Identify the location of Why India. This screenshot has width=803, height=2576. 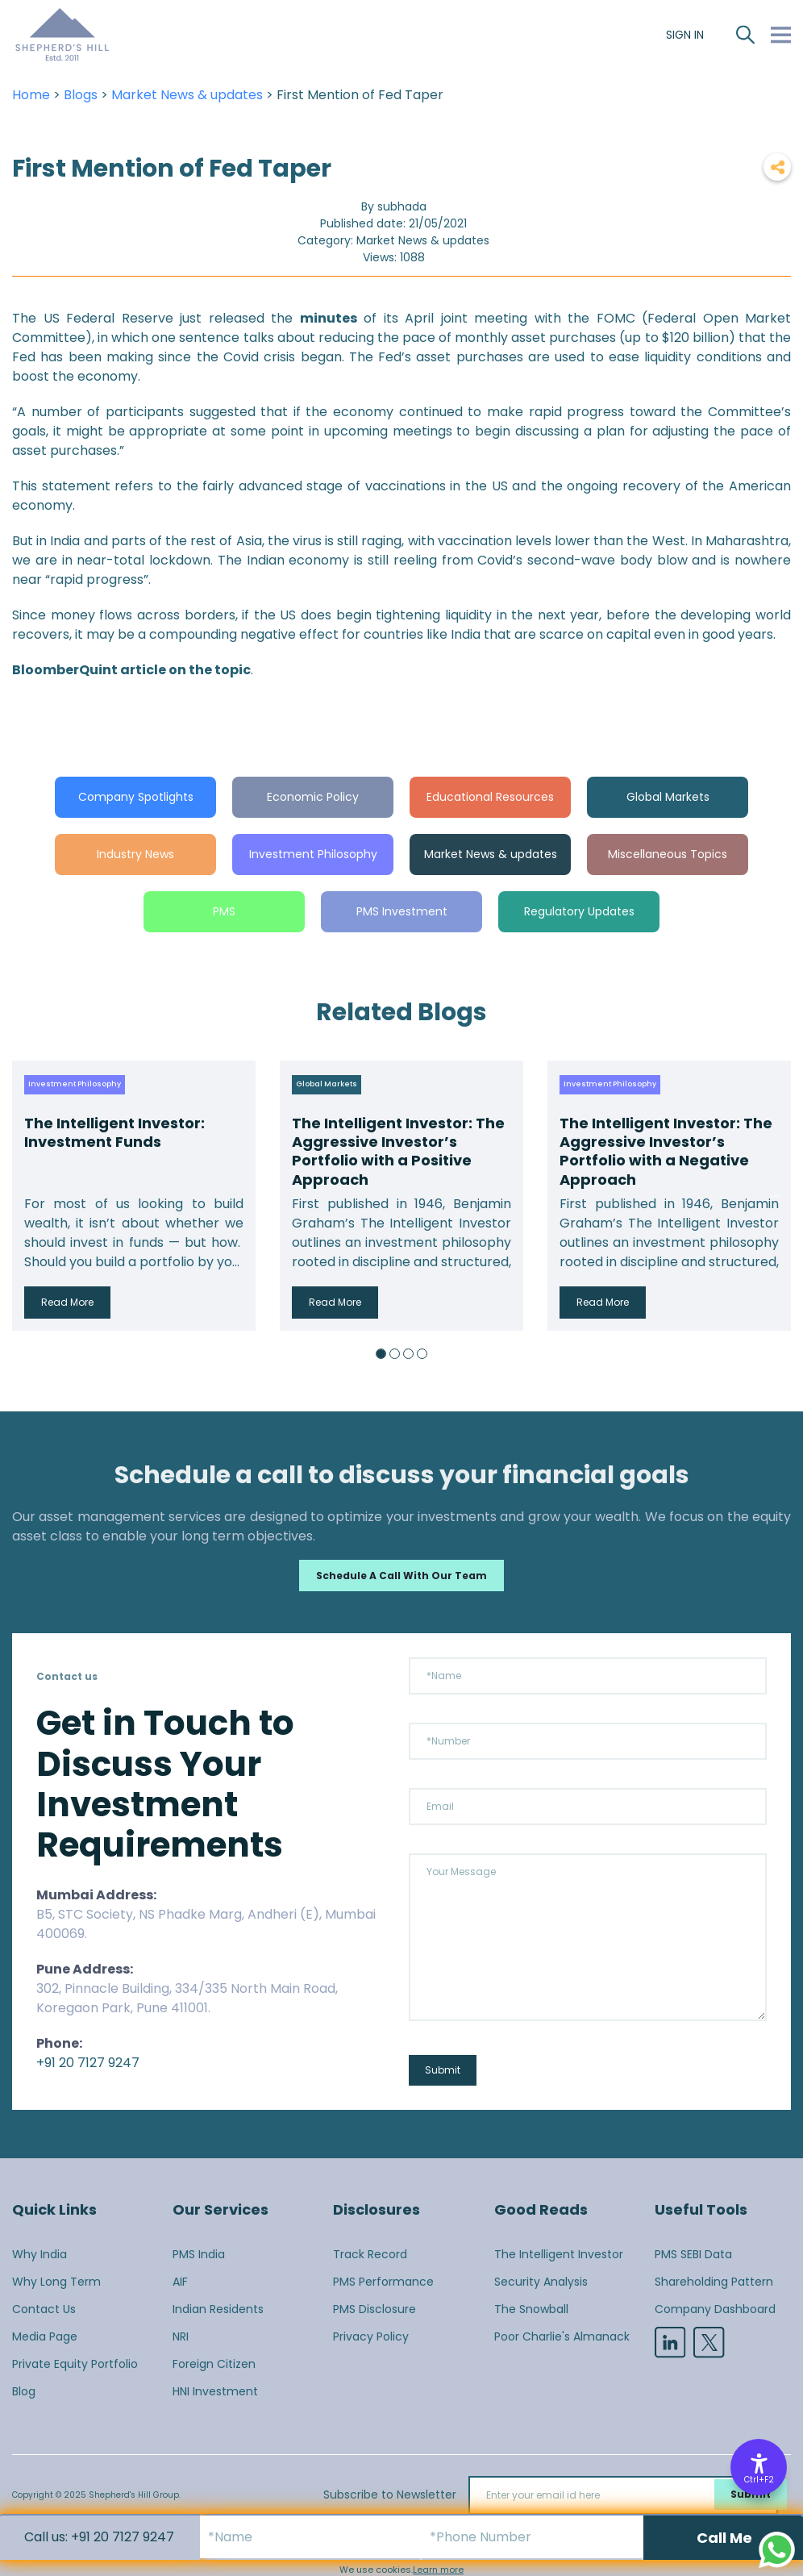
(39, 2254).